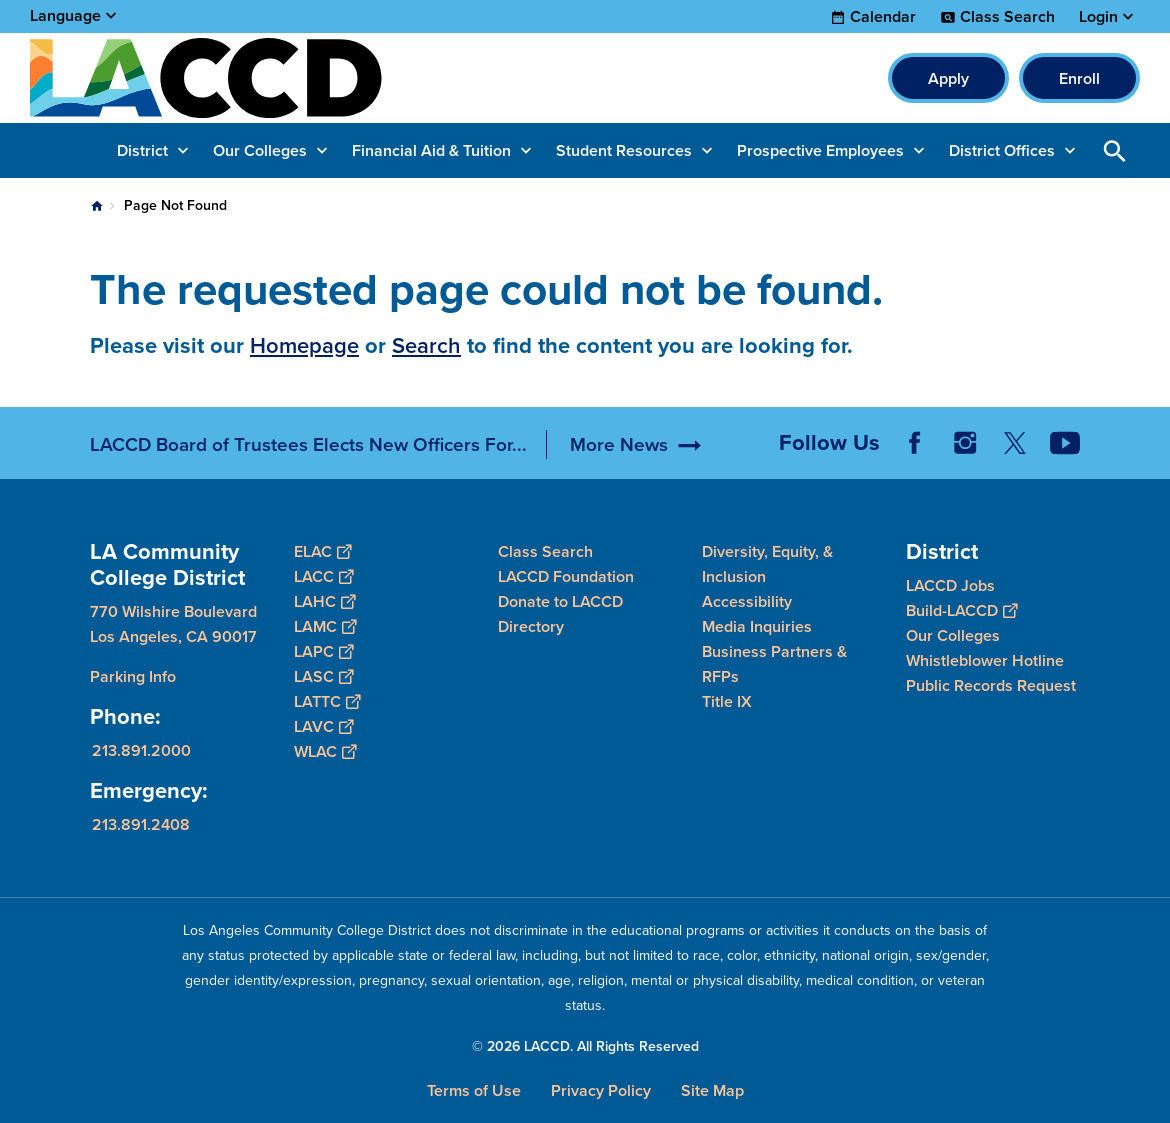 The image size is (1170, 1123). Describe the element at coordinates (948, 78) in the screenshot. I see `Apply` at that location.